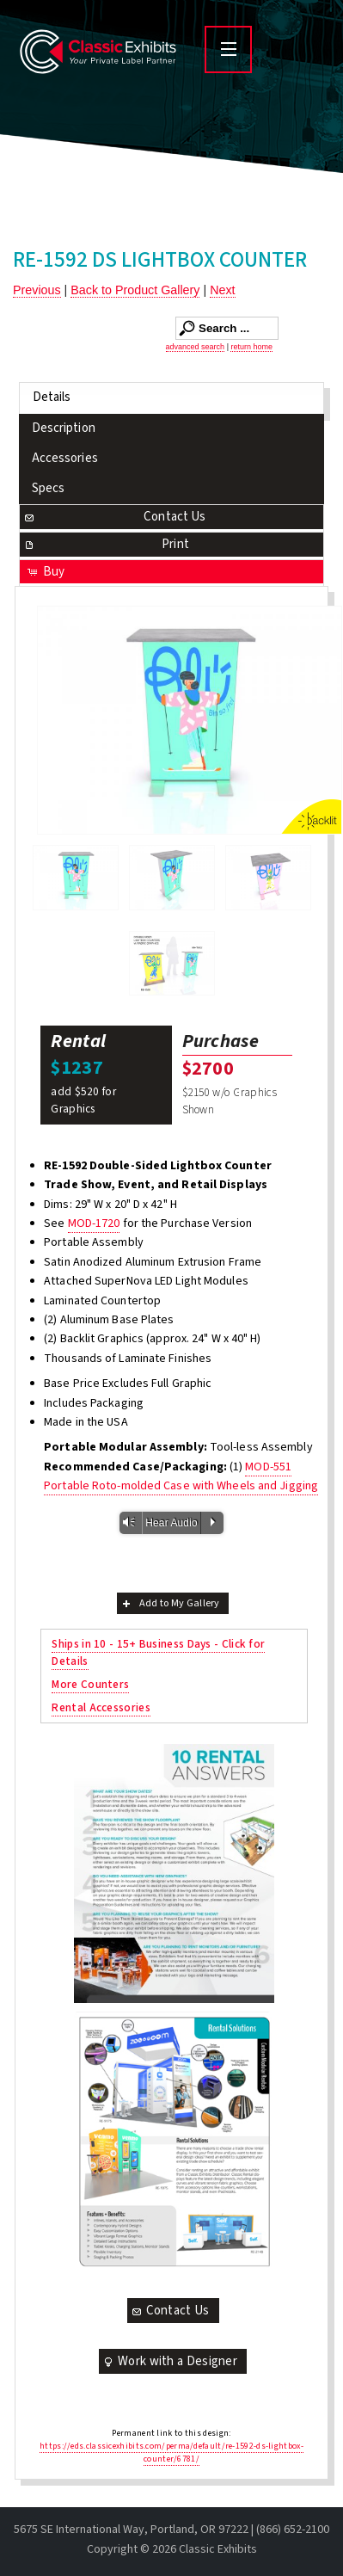 Image resolution: width=343 pixels, height=2576 pixels. I want to click on MOD-551 Portable Roto-molded Case with Wheels and Jigging, so click(181, 1476).